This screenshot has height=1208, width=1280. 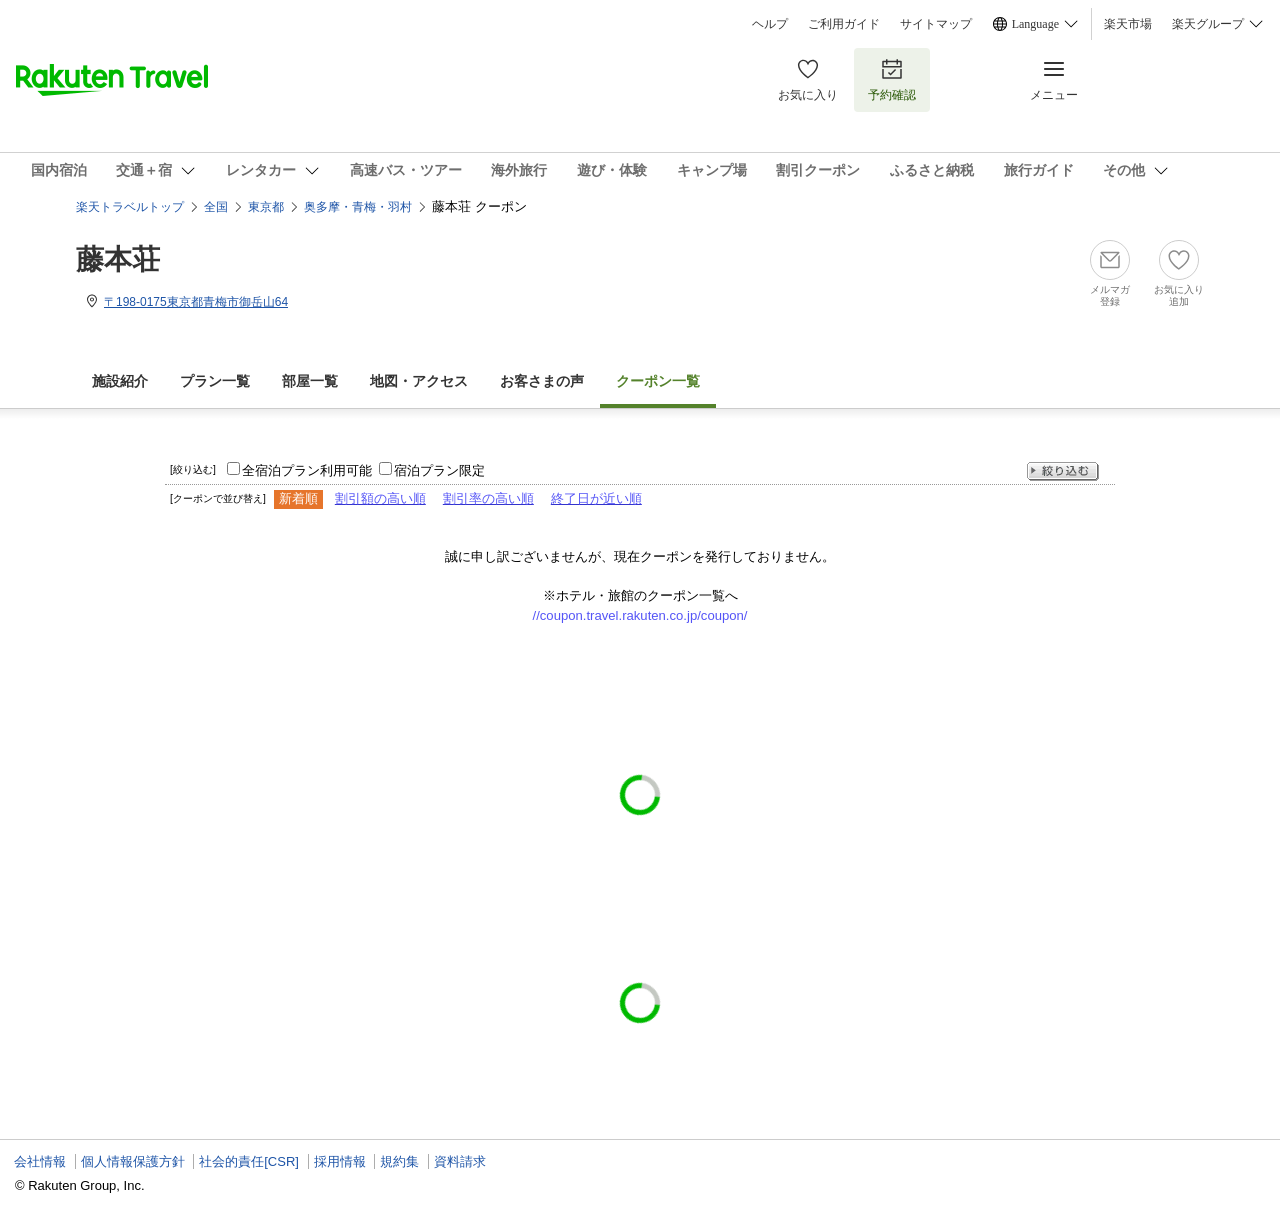 I want to click on 資料請求, so click(x=460, y=1161).